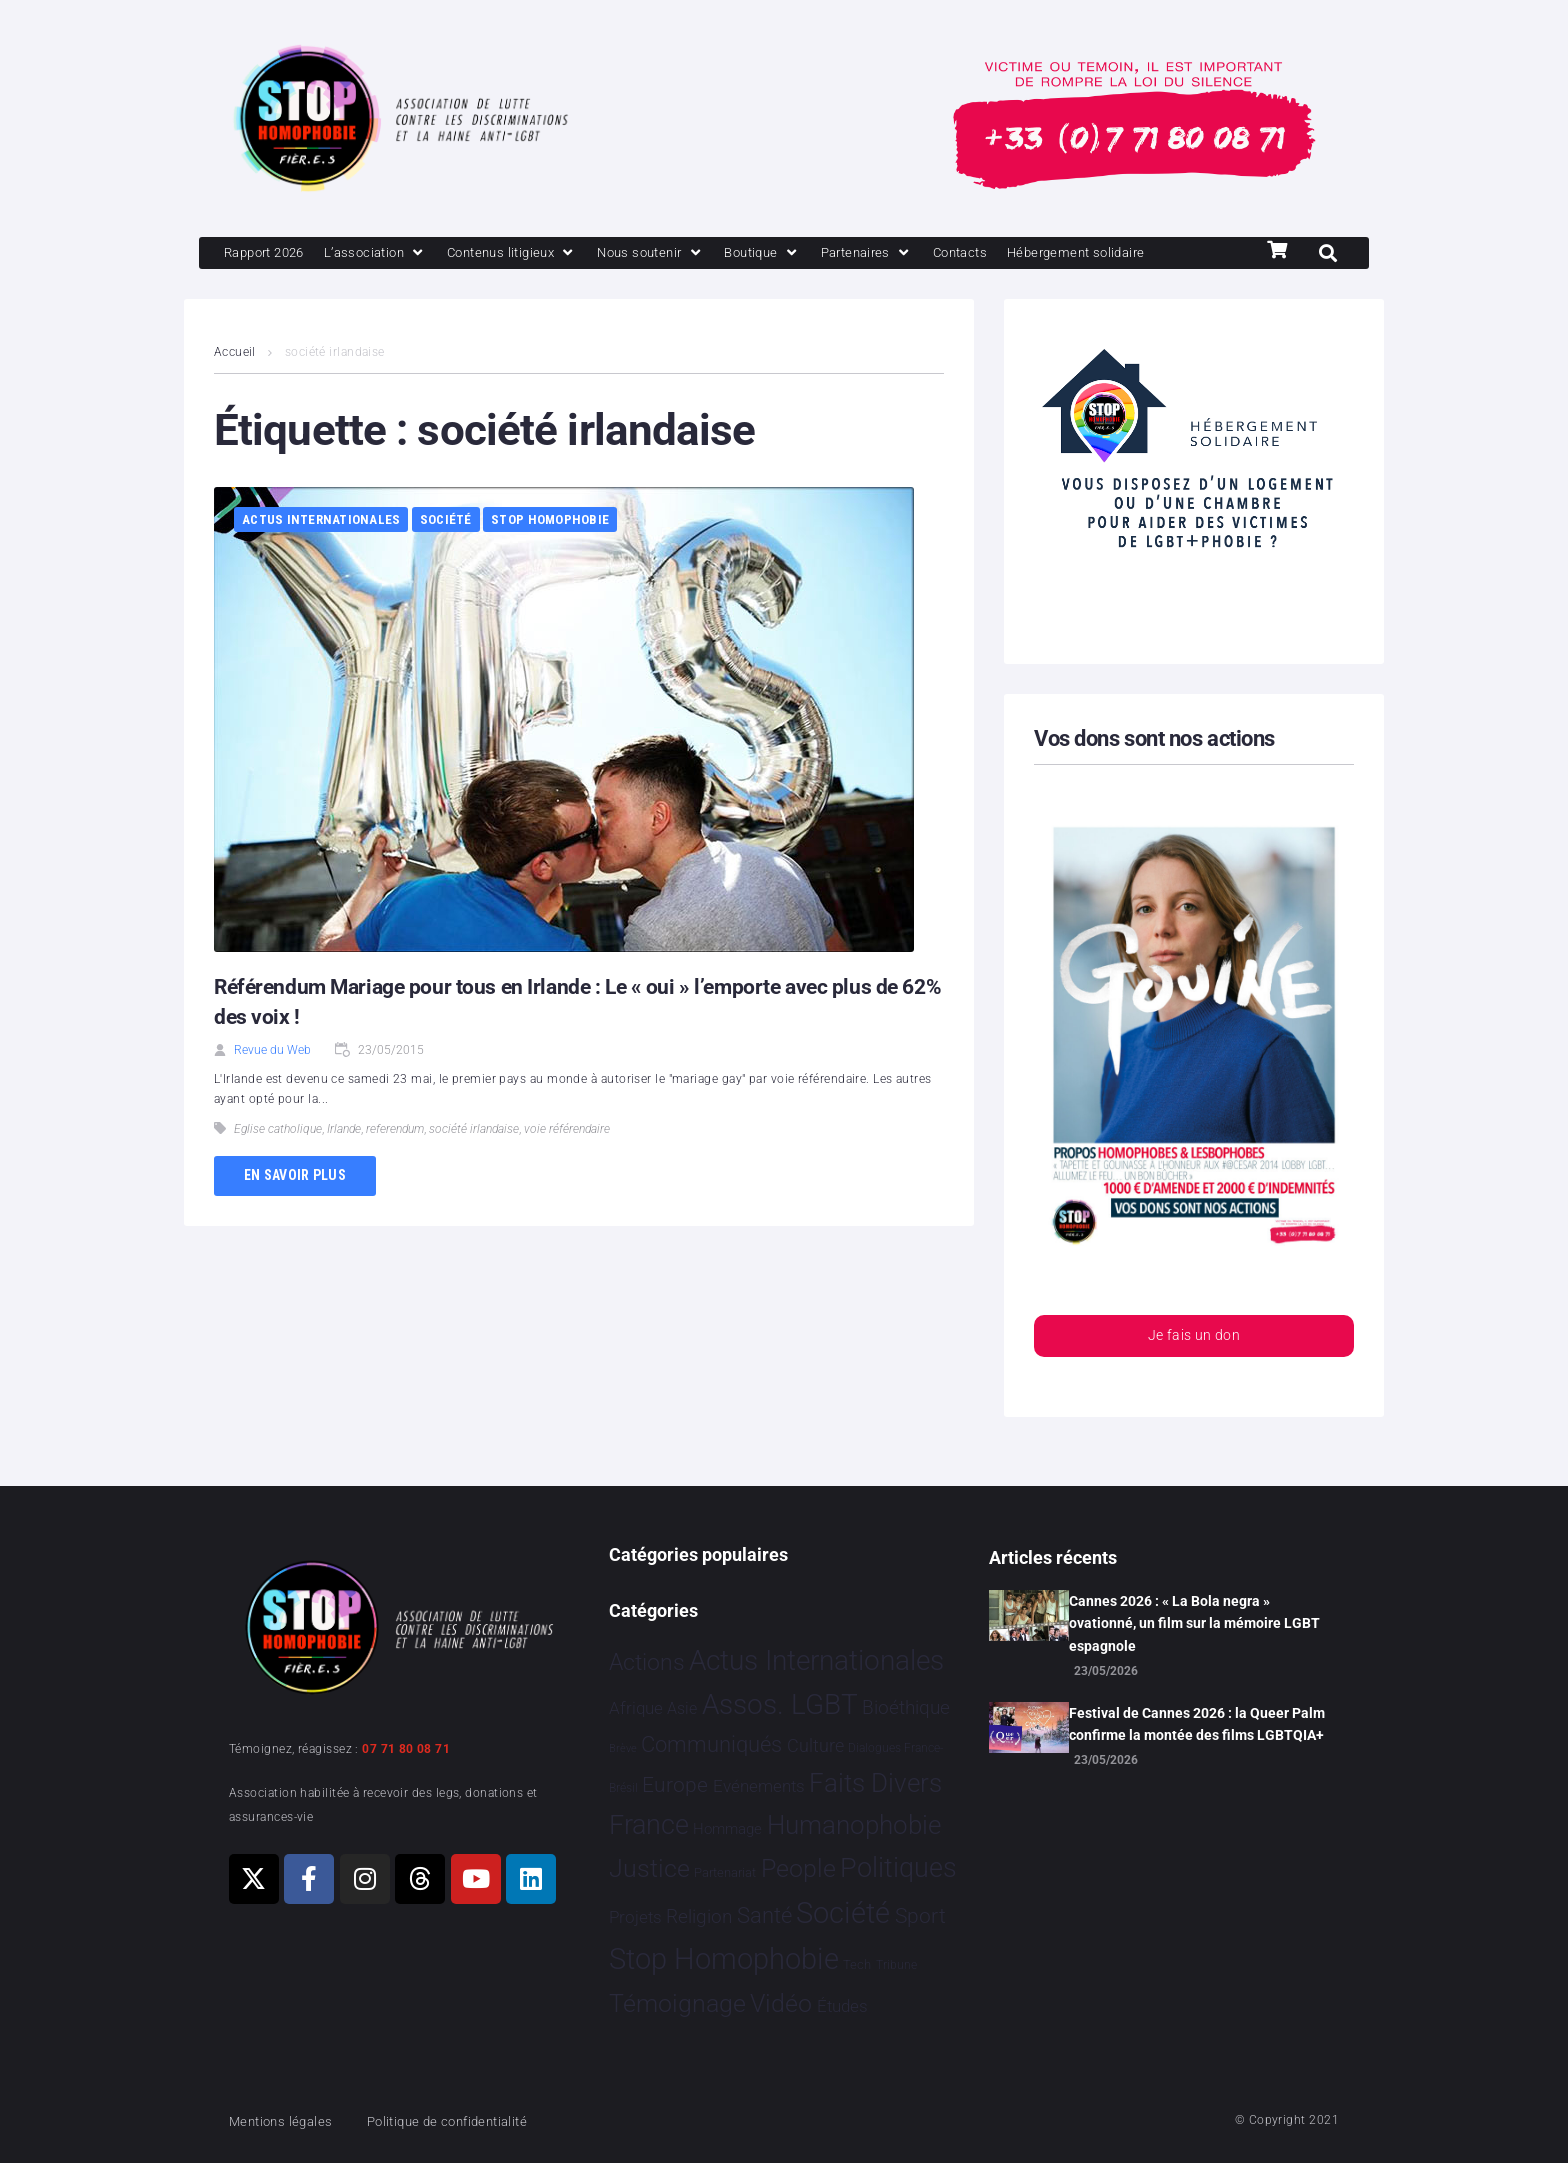 The width and height of the screenshot is (1568, 2163). I want to click on Communiqués [Communiqués 259 éléments], so click(711, 1745).